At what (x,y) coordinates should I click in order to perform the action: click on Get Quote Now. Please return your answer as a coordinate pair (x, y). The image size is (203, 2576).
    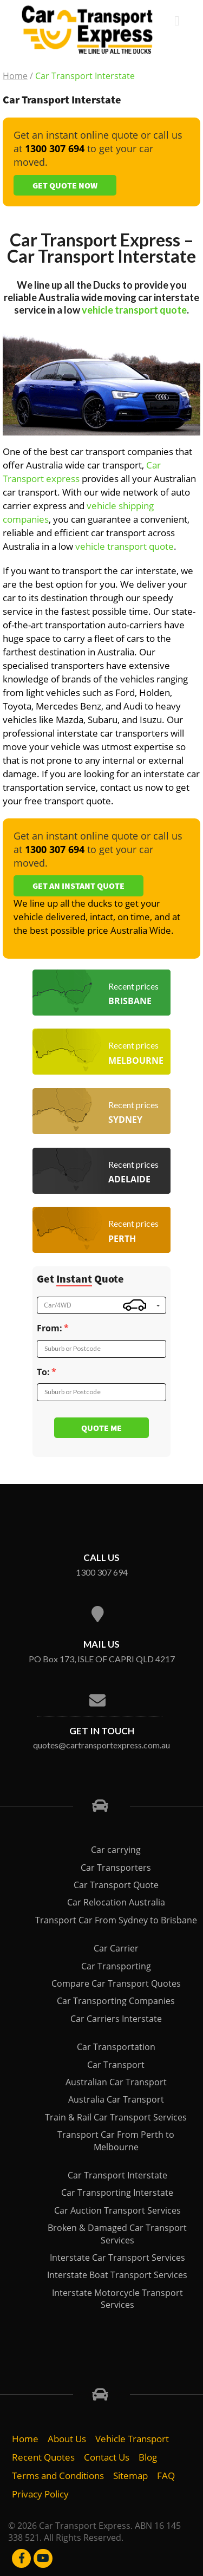
    Looking at the image, I should click on (64, 185).